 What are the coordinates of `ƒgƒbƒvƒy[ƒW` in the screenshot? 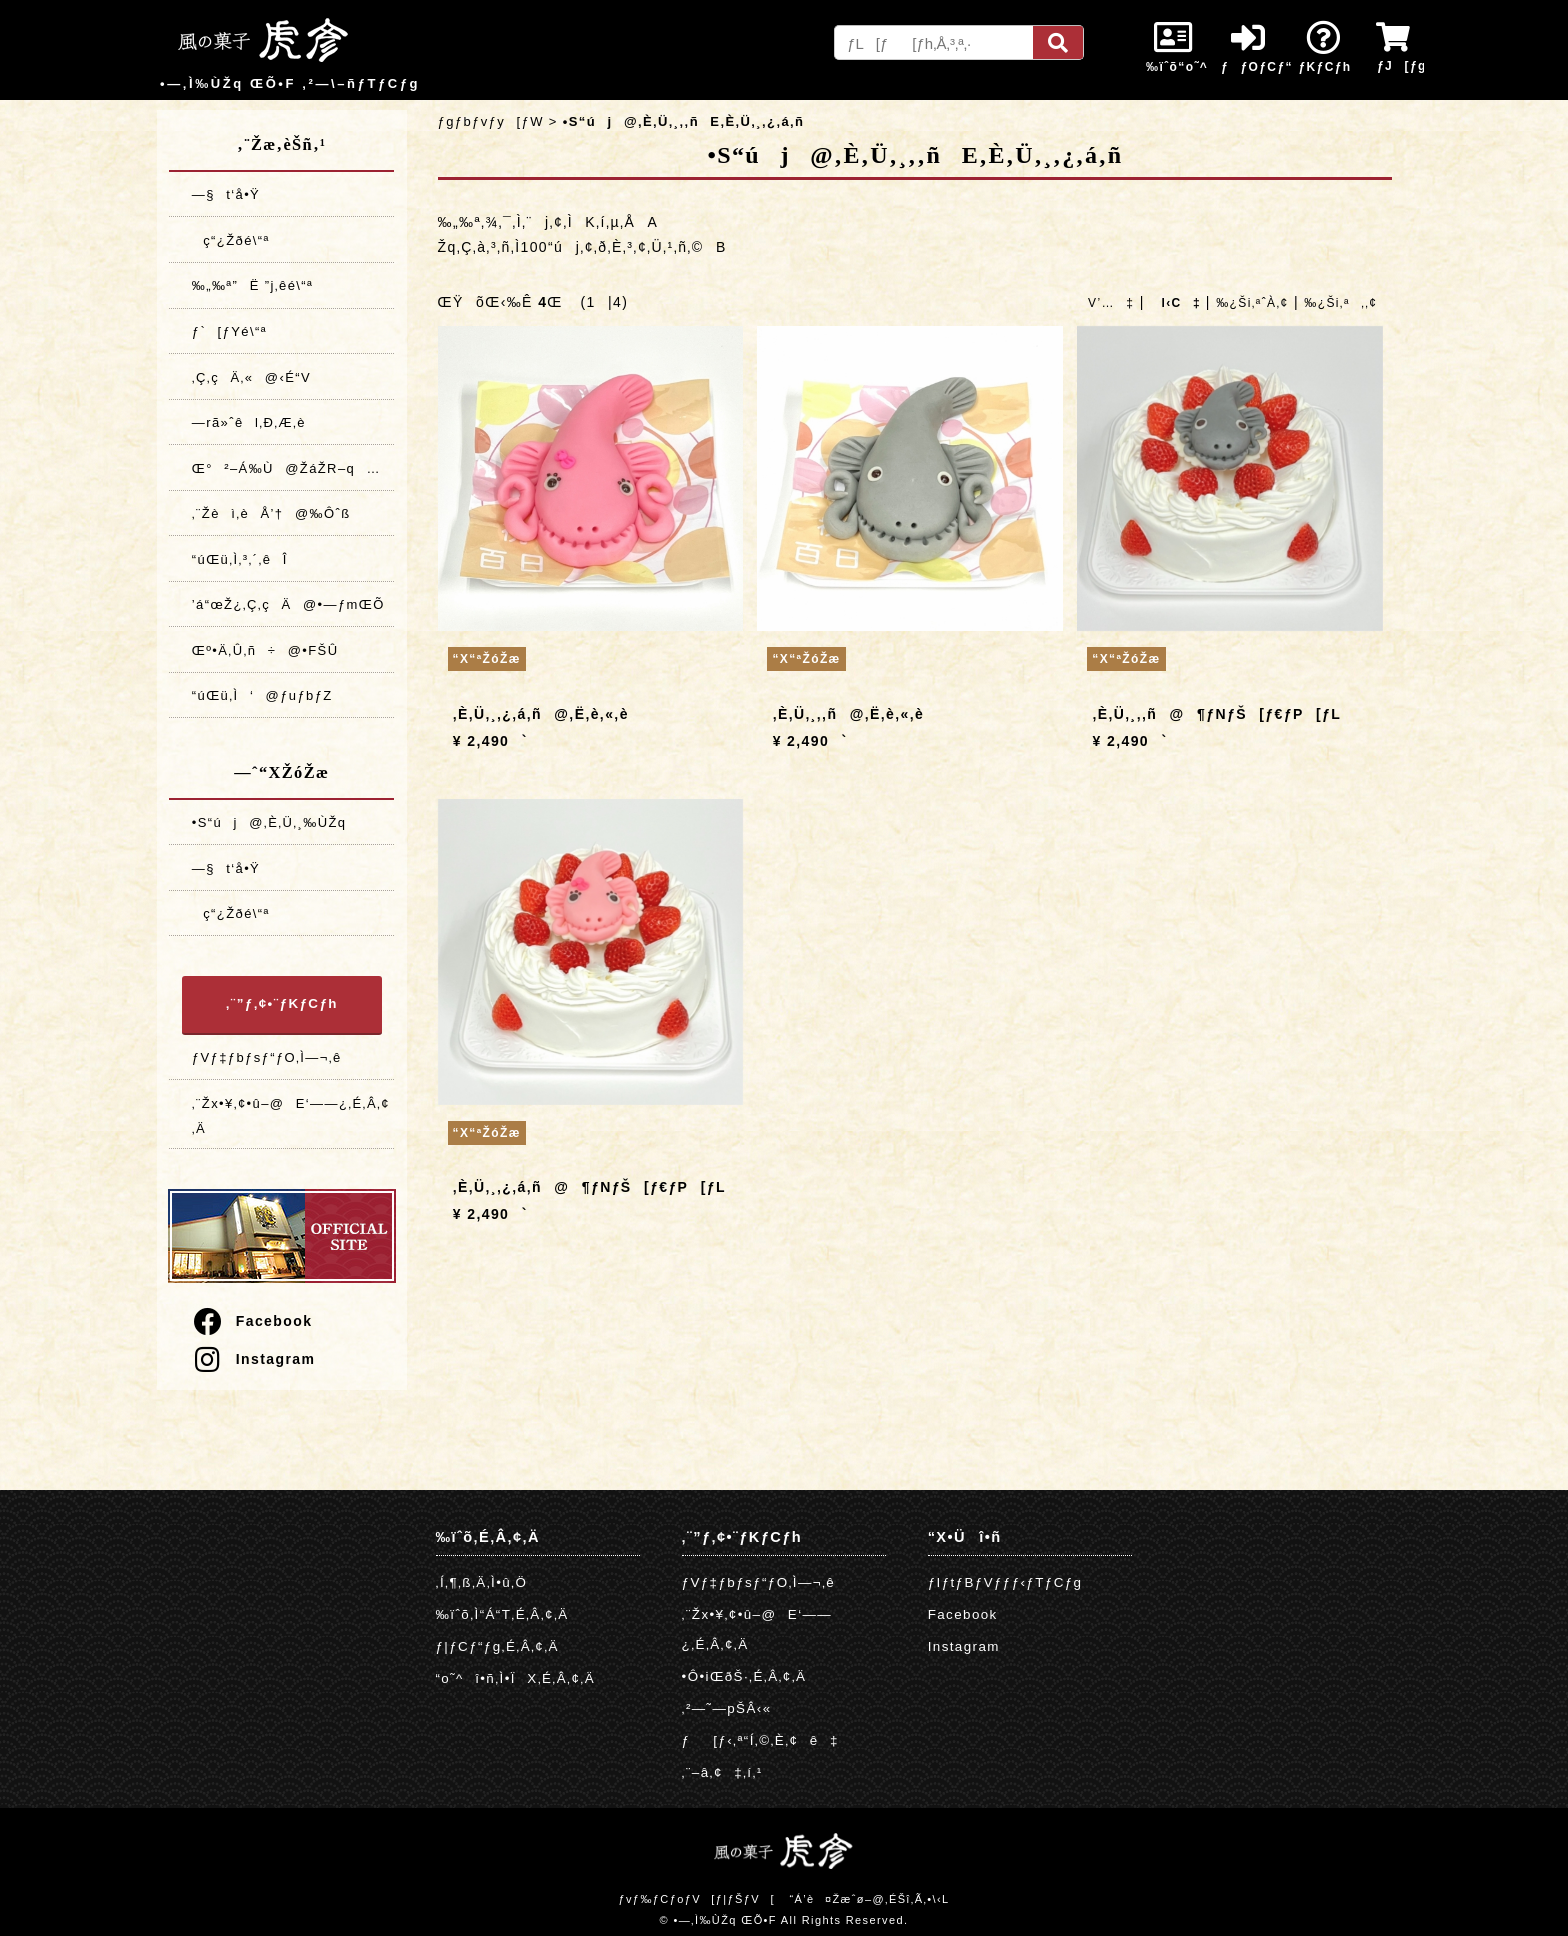 It's located at (491, 121).